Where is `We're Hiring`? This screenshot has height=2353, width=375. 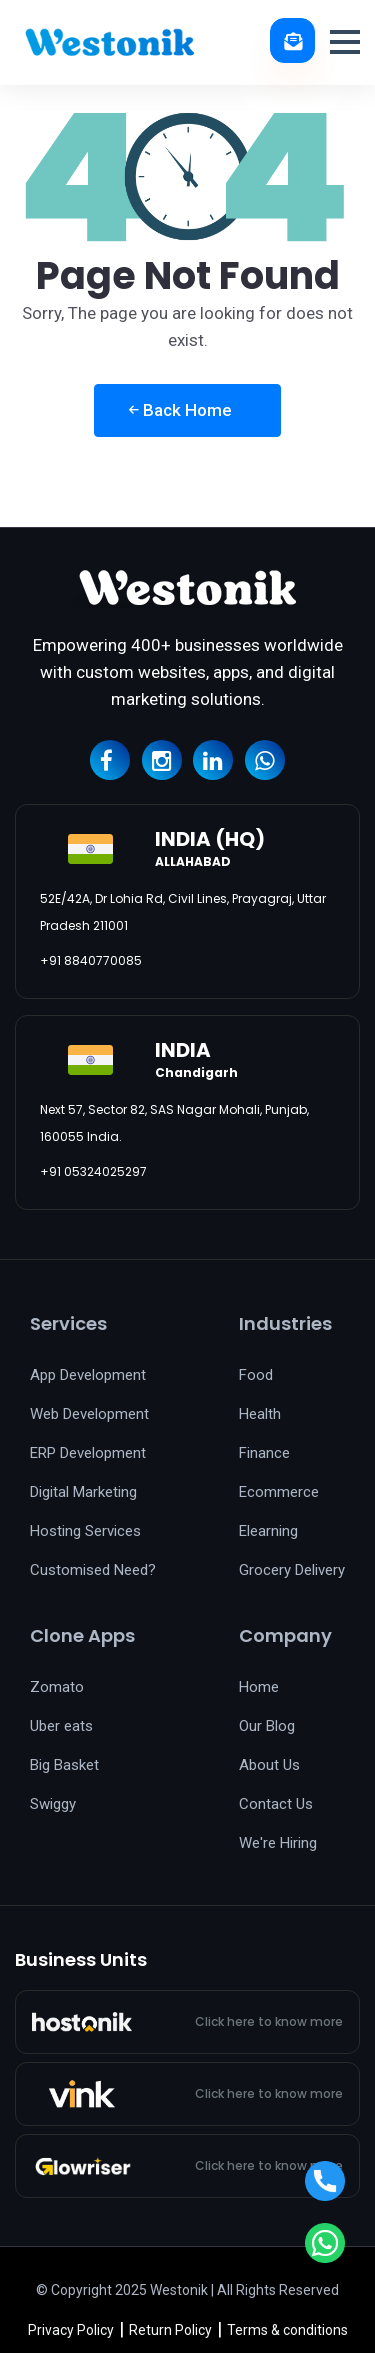
We're Hiring is located at coordinates (278, 1843).